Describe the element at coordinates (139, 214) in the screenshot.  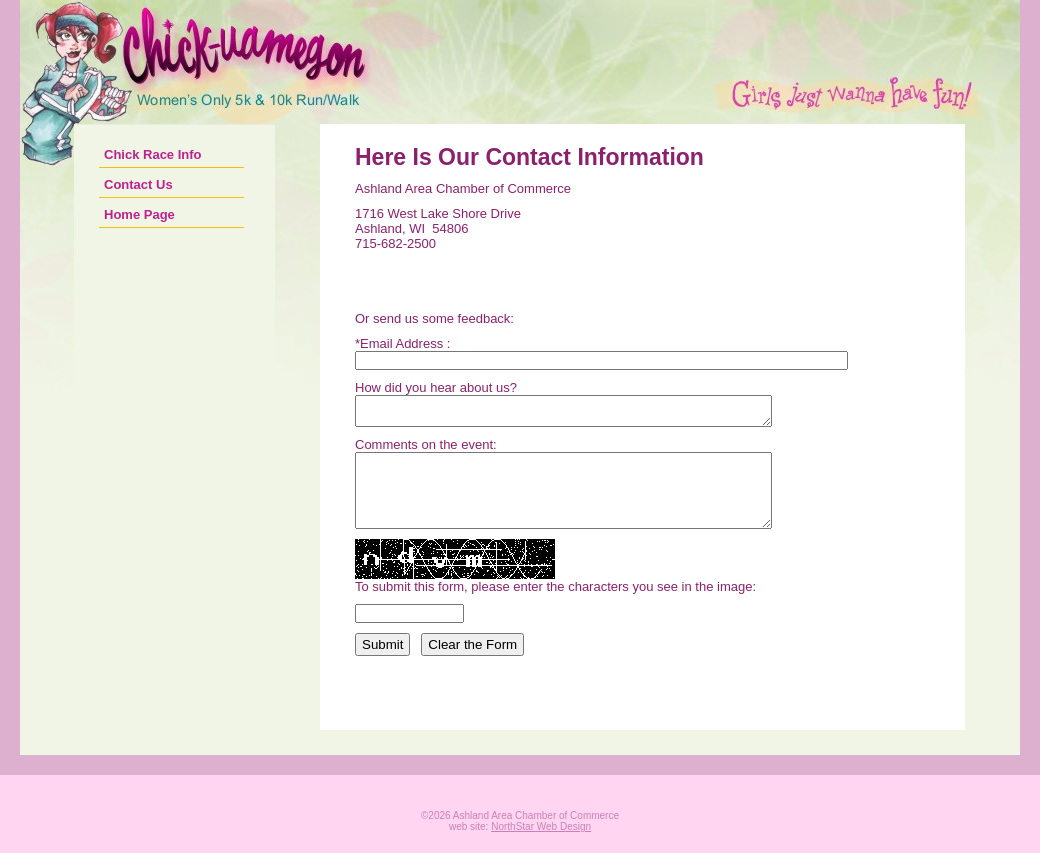
I see `Home Page` at that location.